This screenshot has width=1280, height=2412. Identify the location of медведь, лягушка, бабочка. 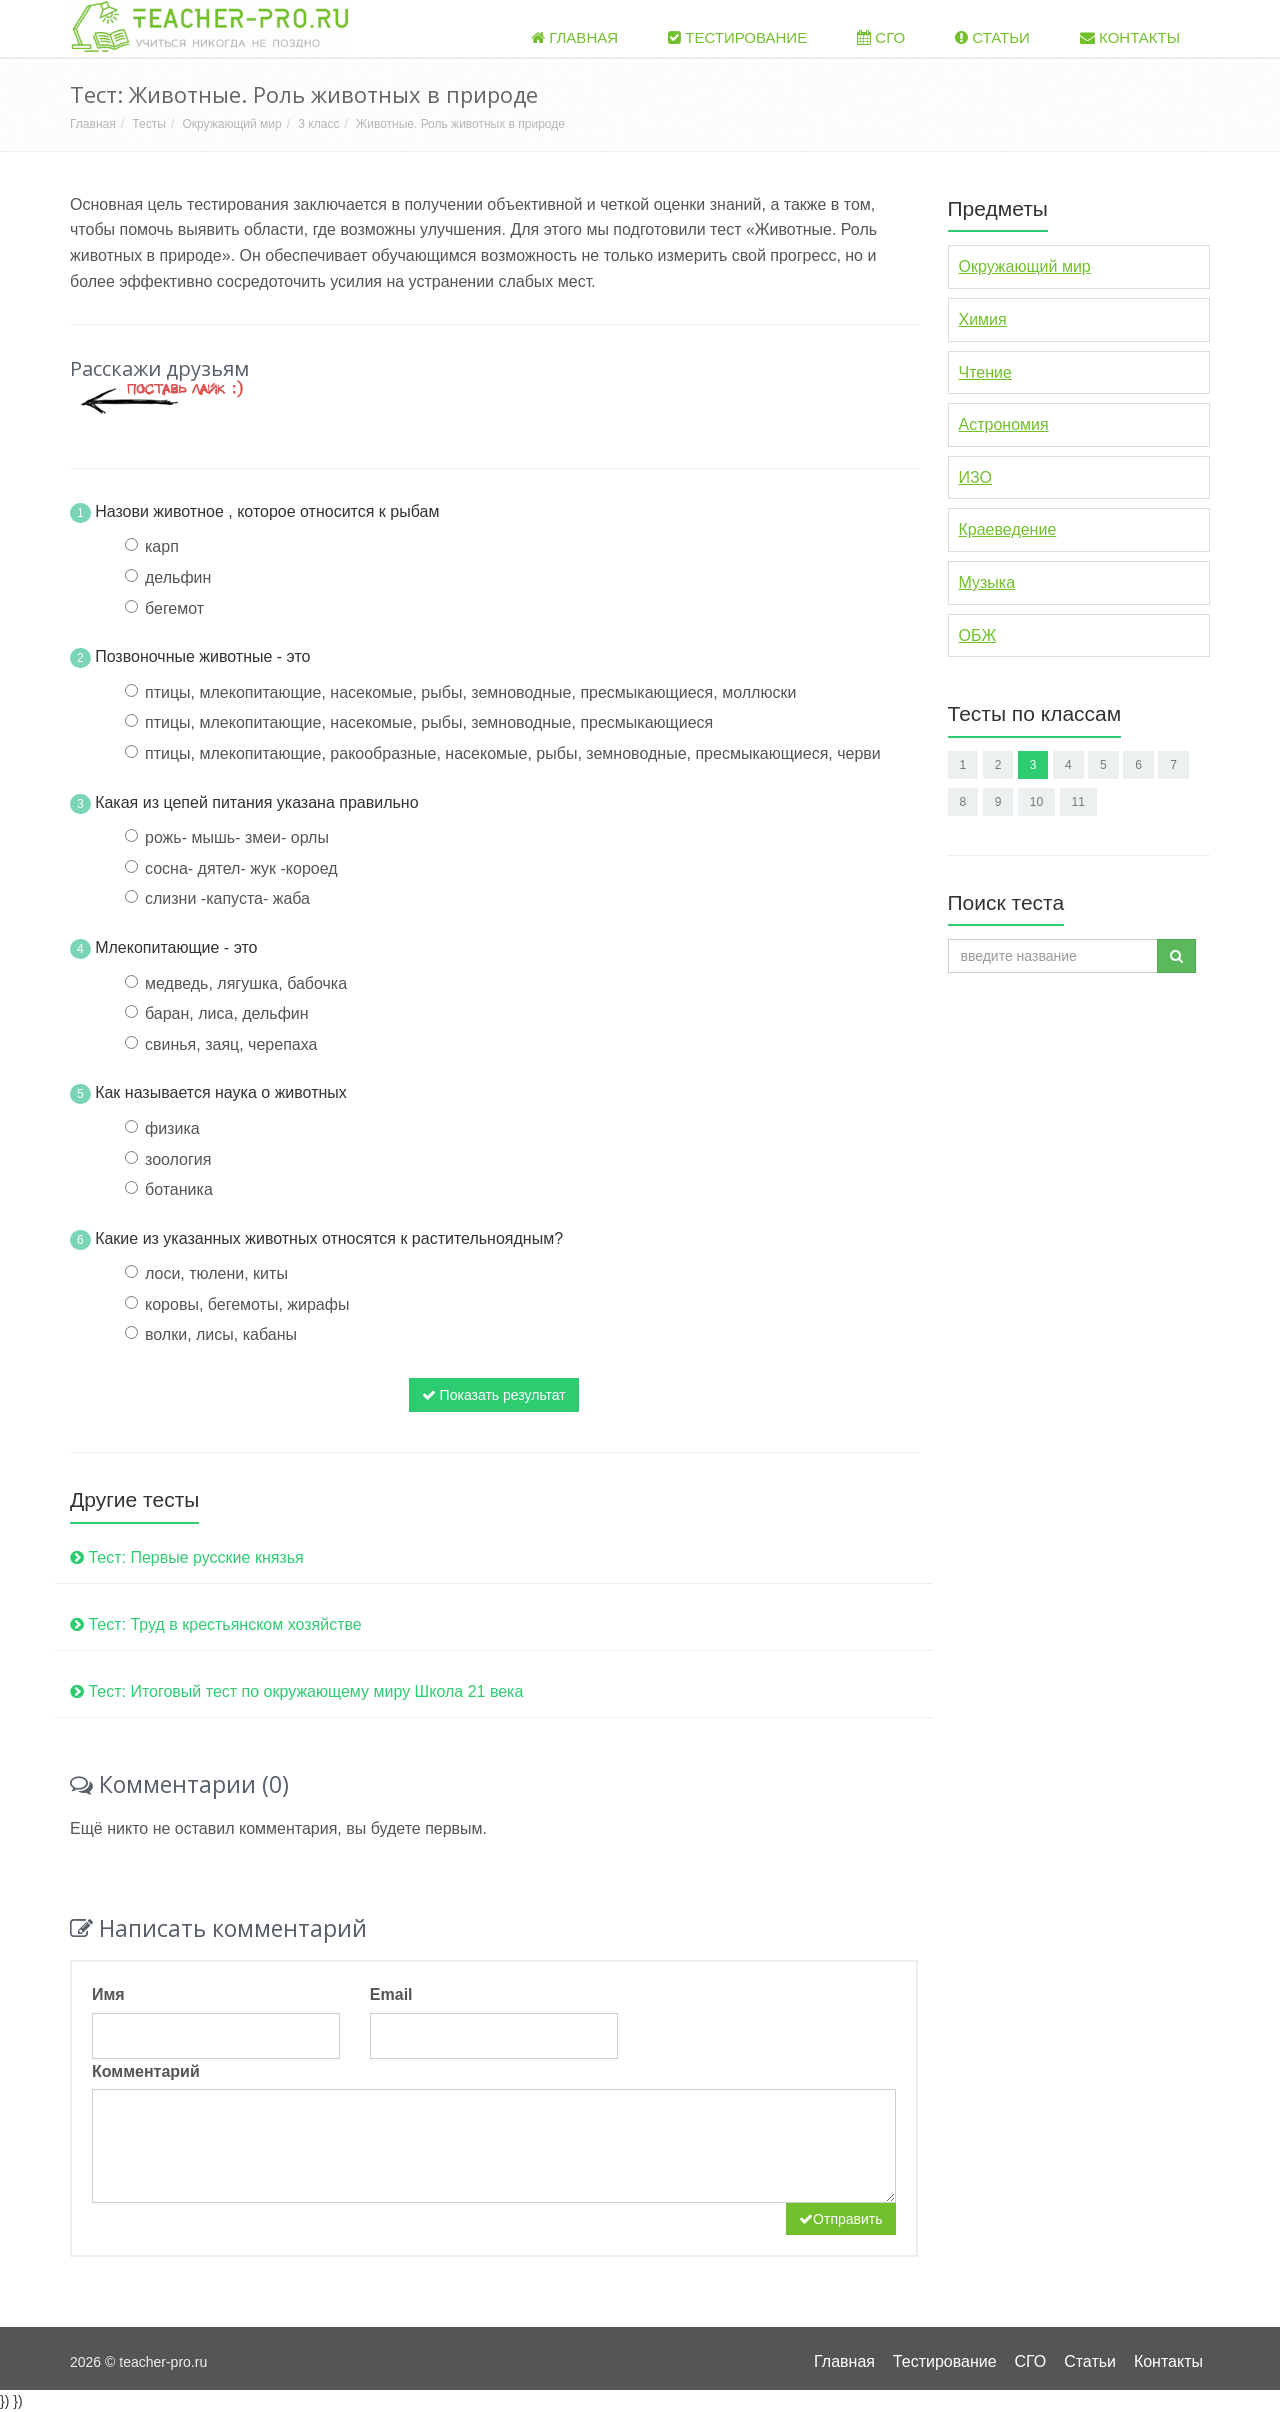
(246, 983).